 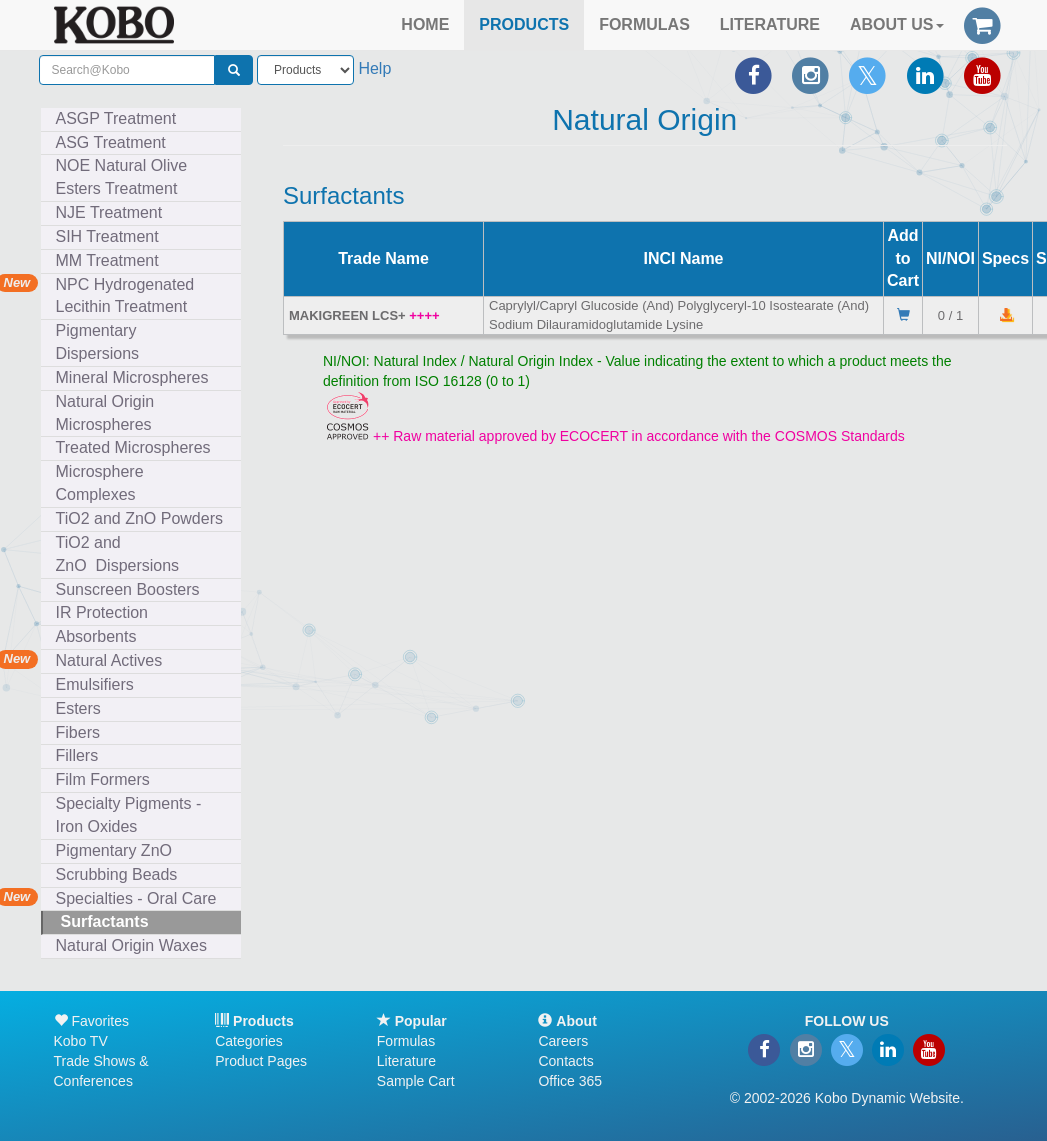 I want to click on HOME, so click(x=425, y=24).